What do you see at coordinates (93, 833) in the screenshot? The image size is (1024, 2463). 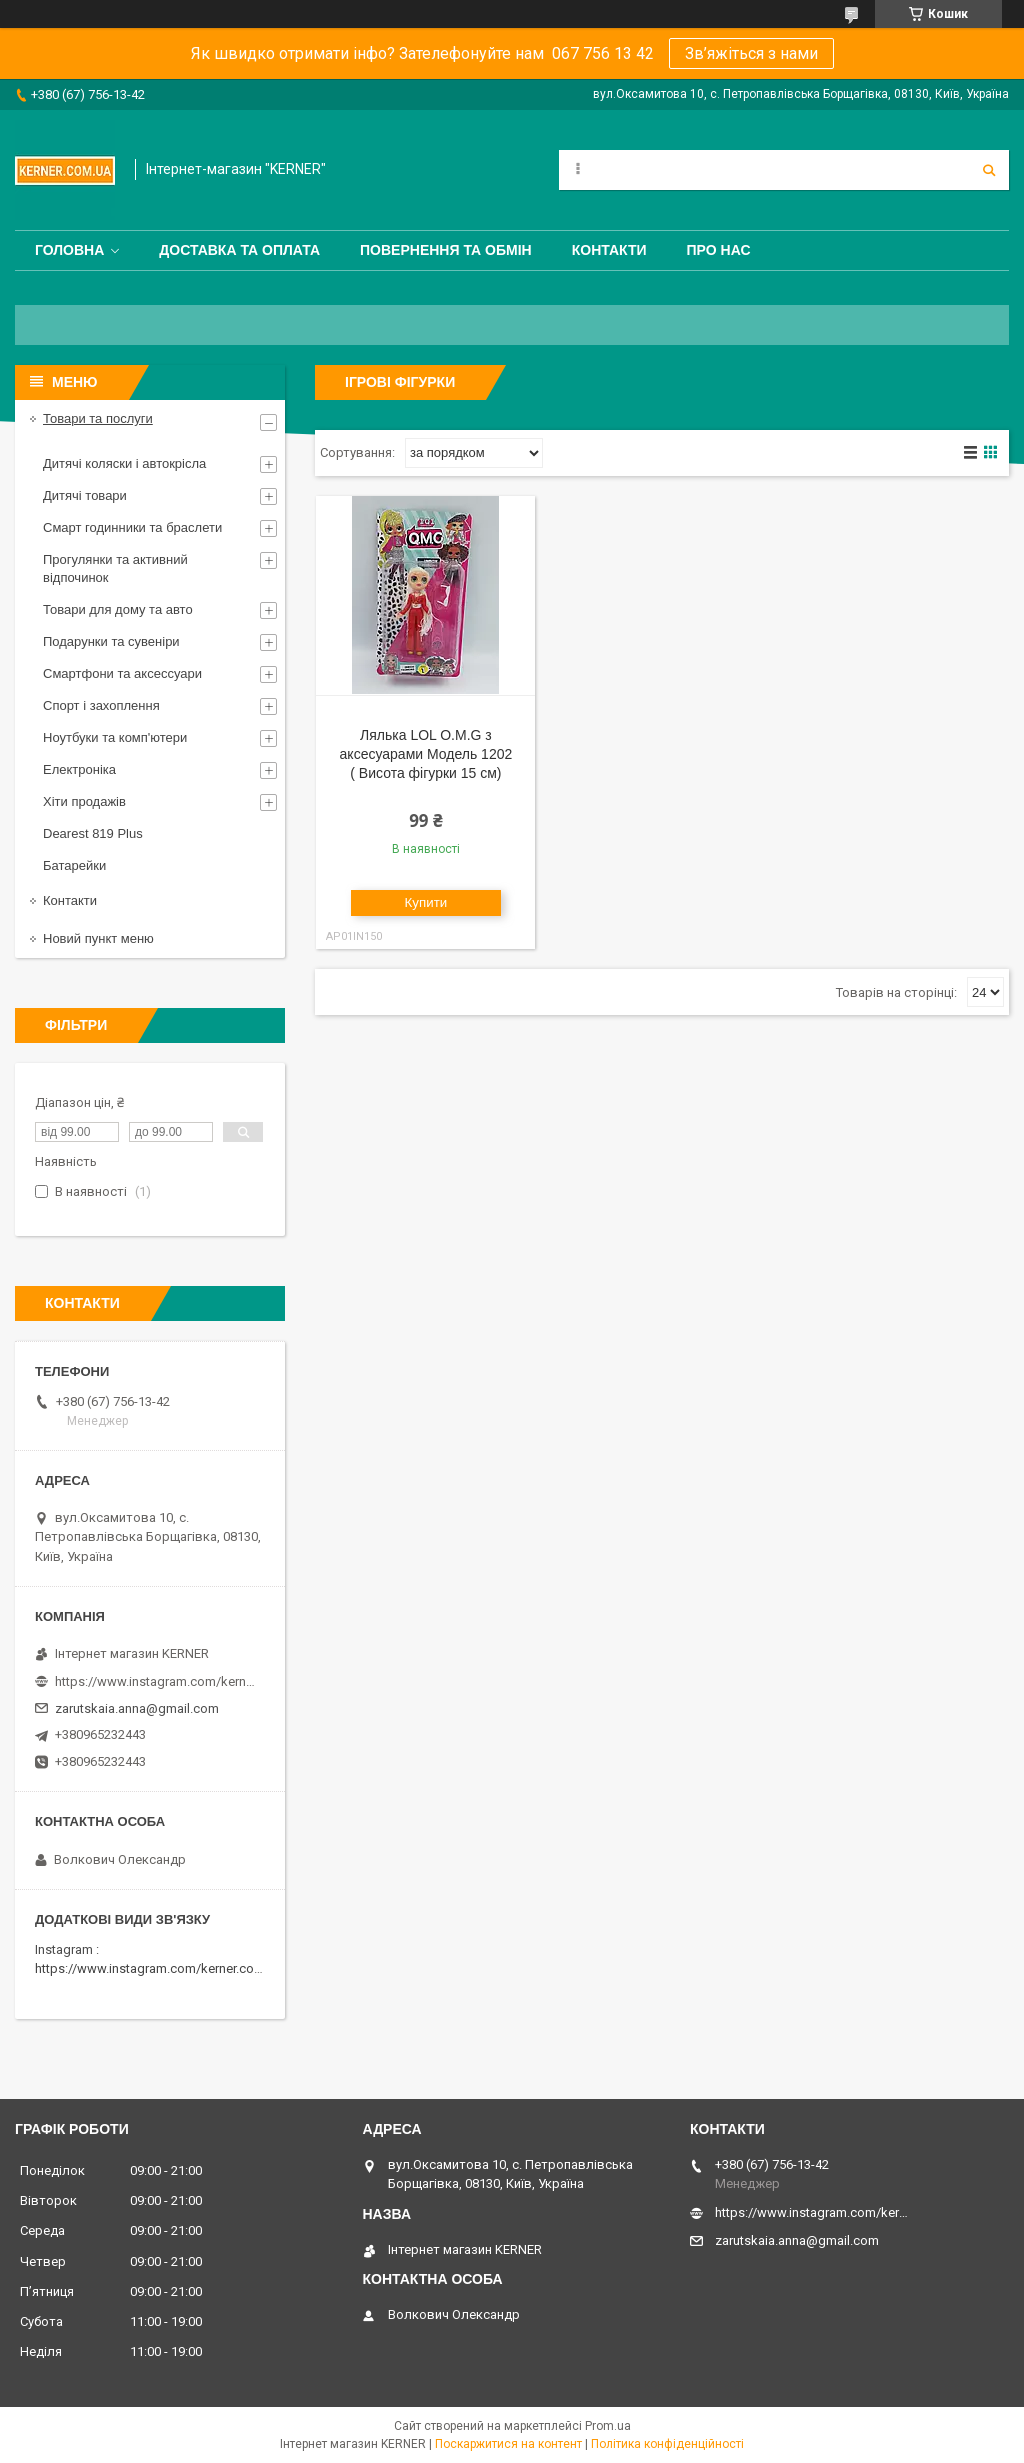 I see `Dearest 819 Plus` at bounding box center [93, 833].